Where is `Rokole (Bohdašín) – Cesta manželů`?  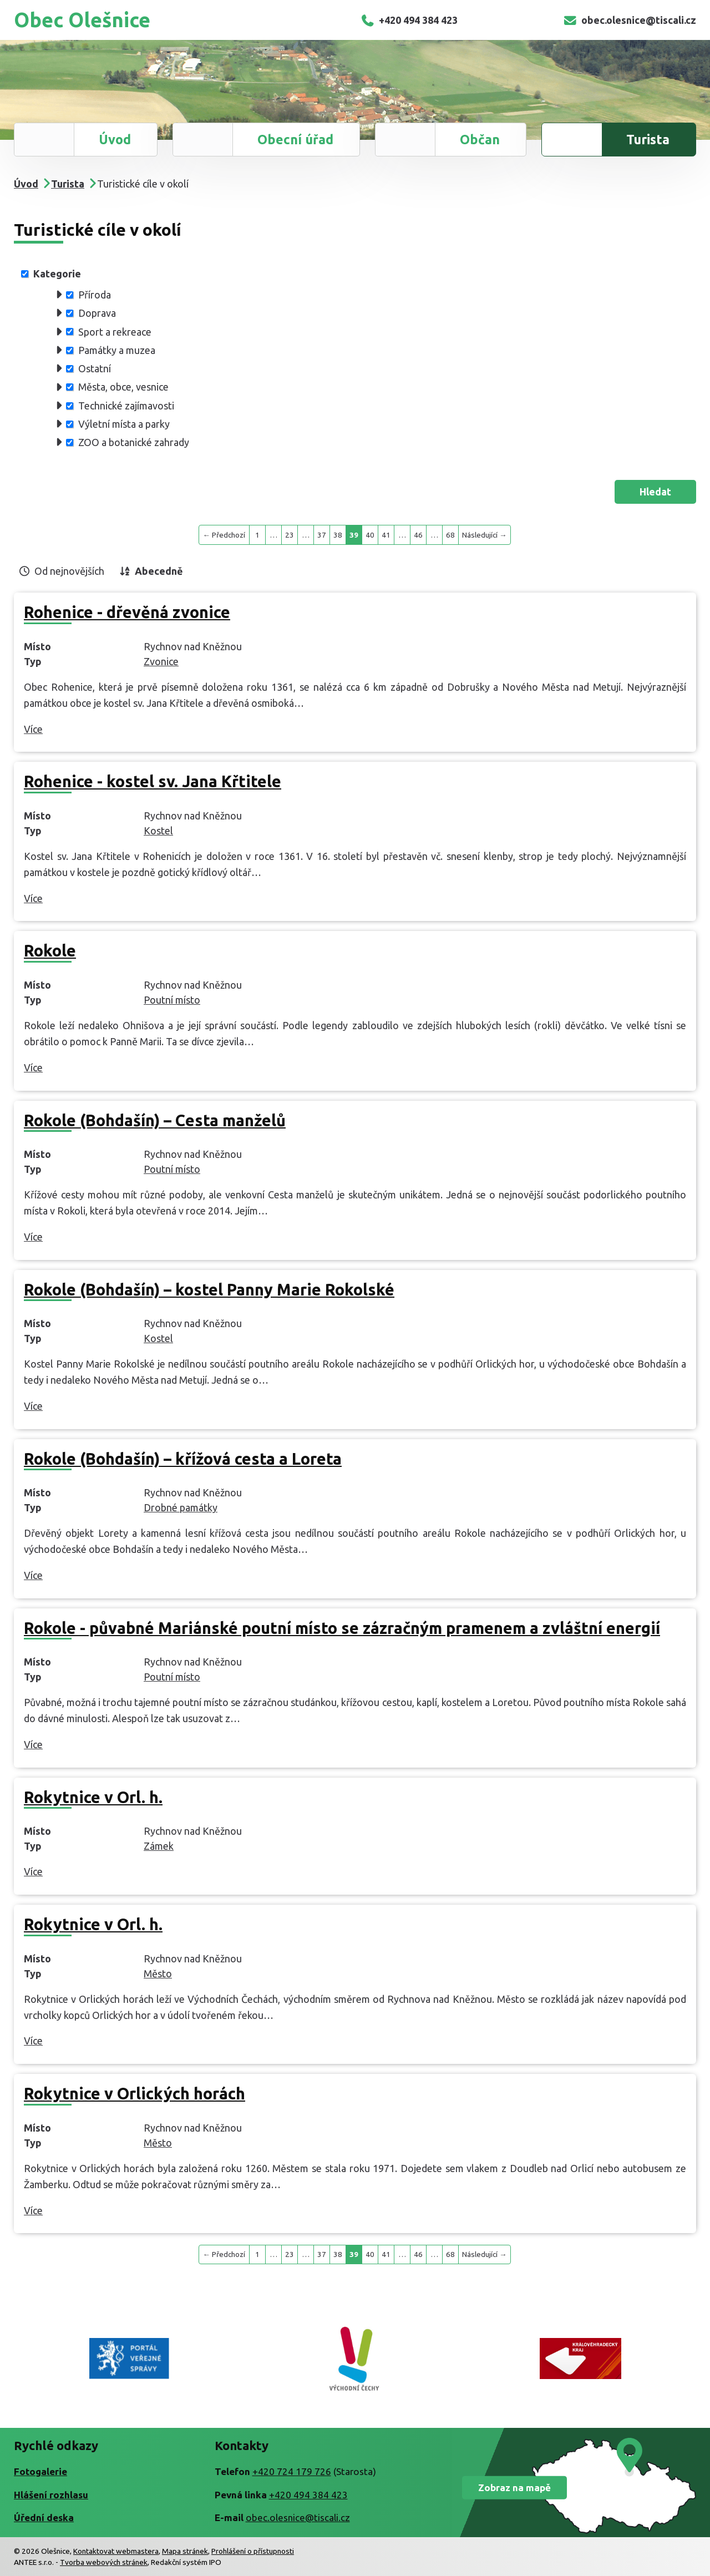 Rokole (Bohdašín) – Cesta manželů is located at coordinates (155, 1120).